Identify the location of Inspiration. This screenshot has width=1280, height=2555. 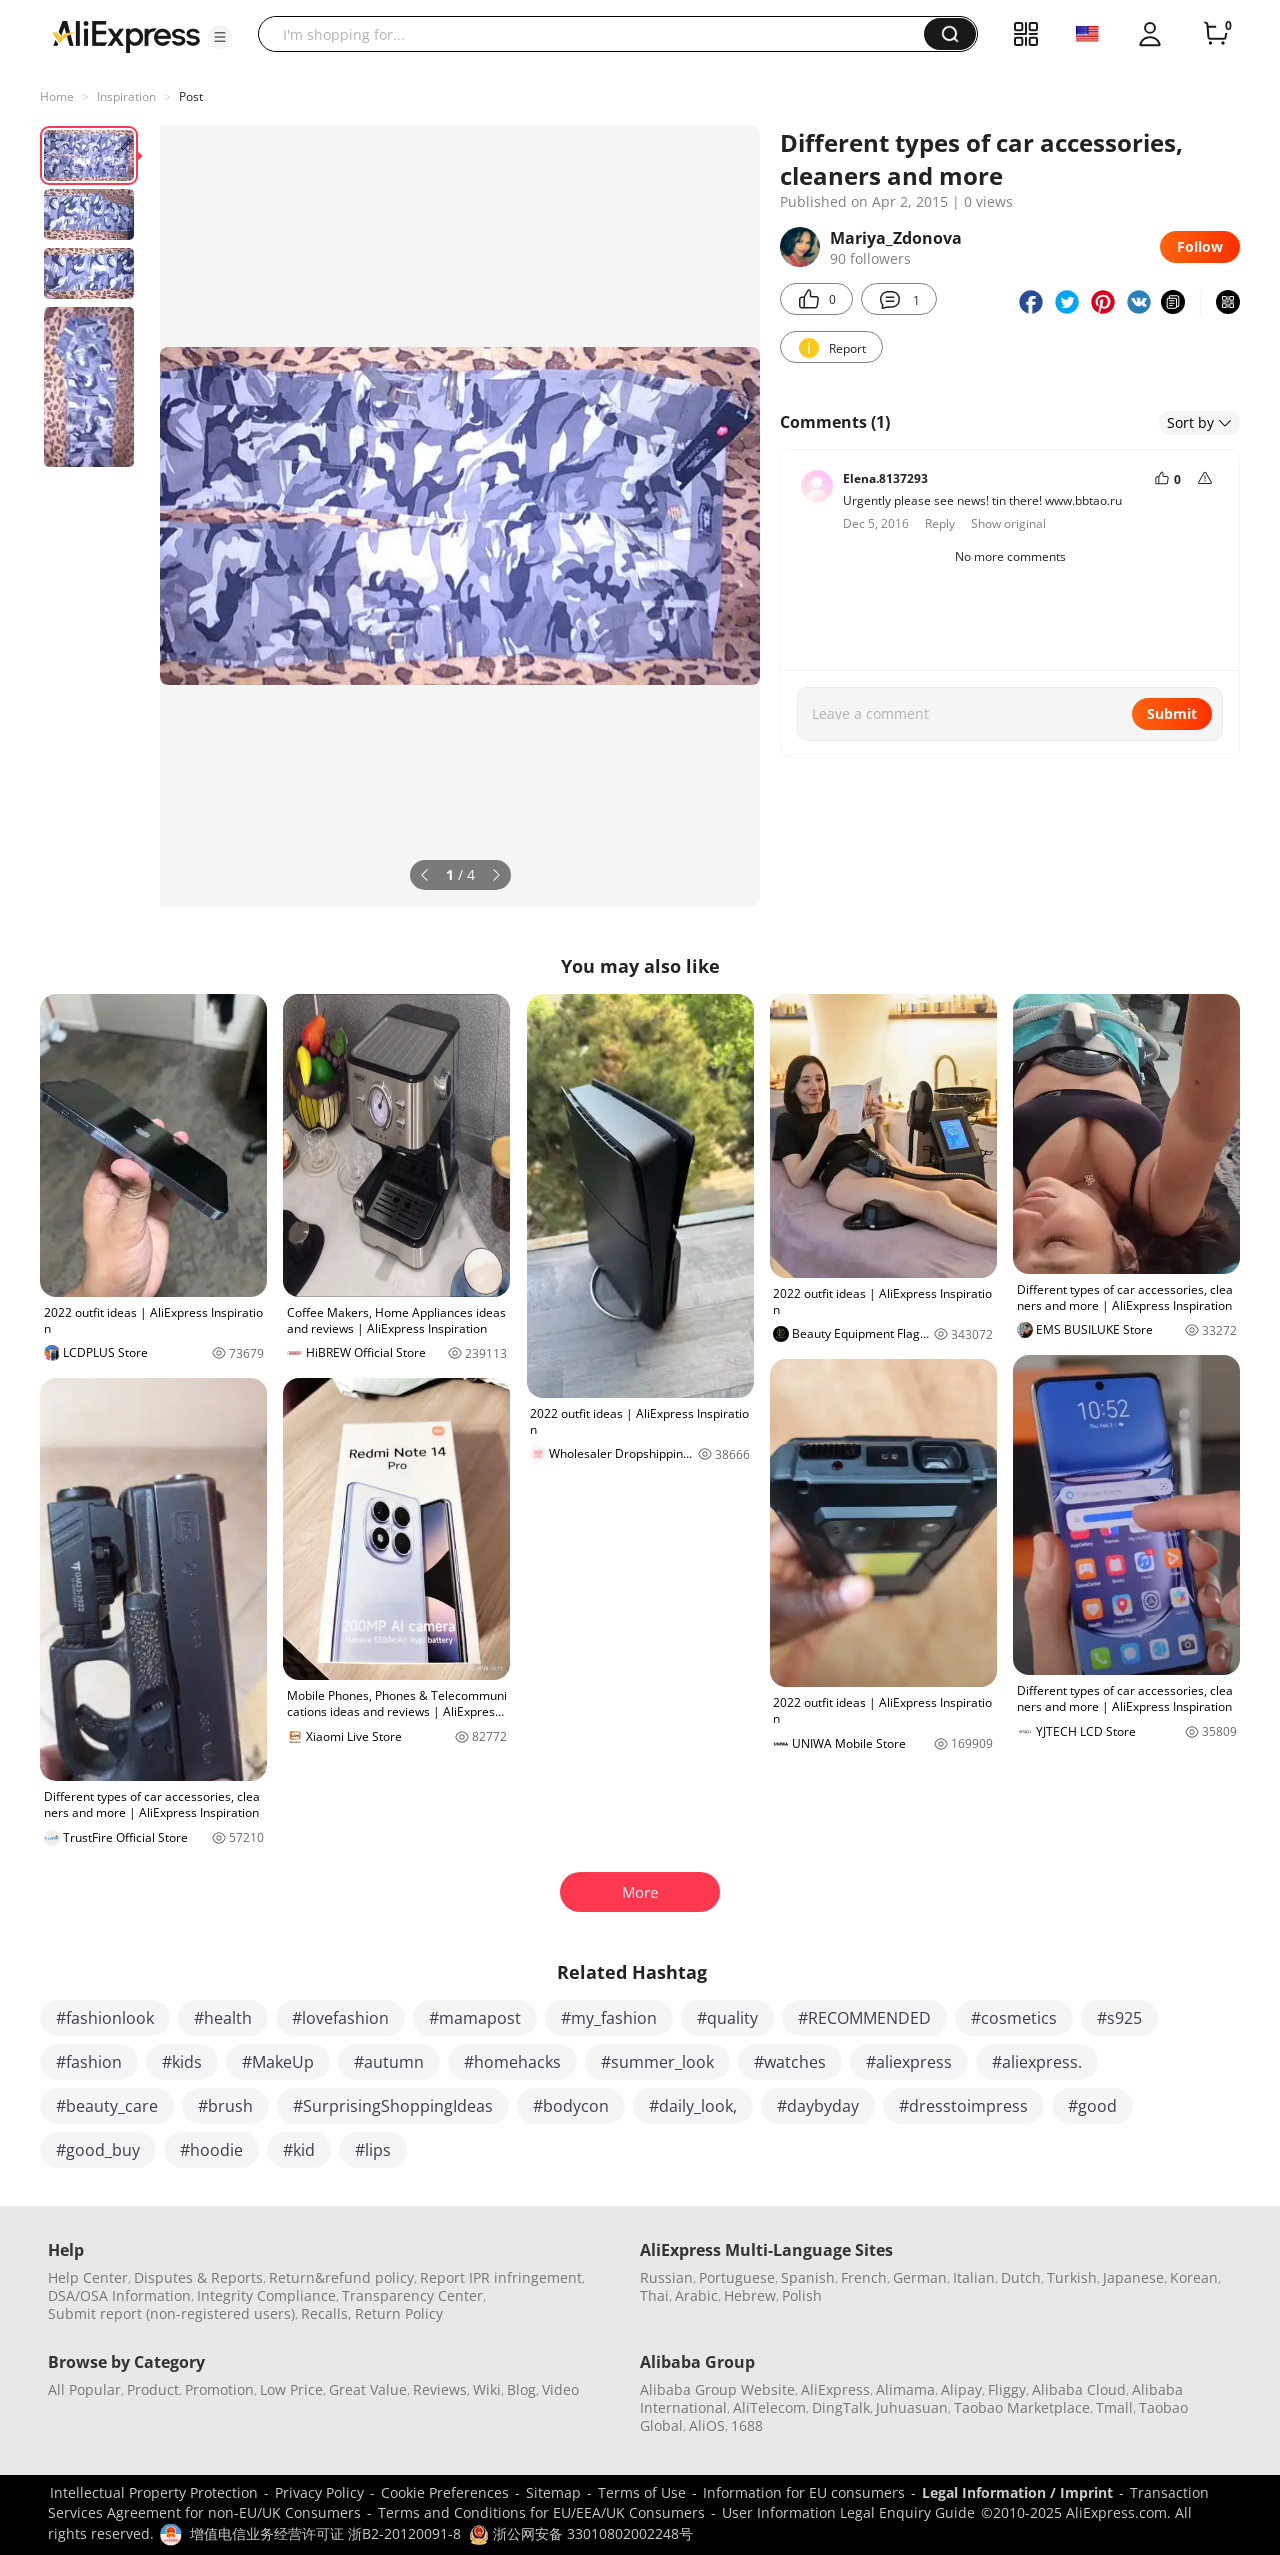
(126, 96).